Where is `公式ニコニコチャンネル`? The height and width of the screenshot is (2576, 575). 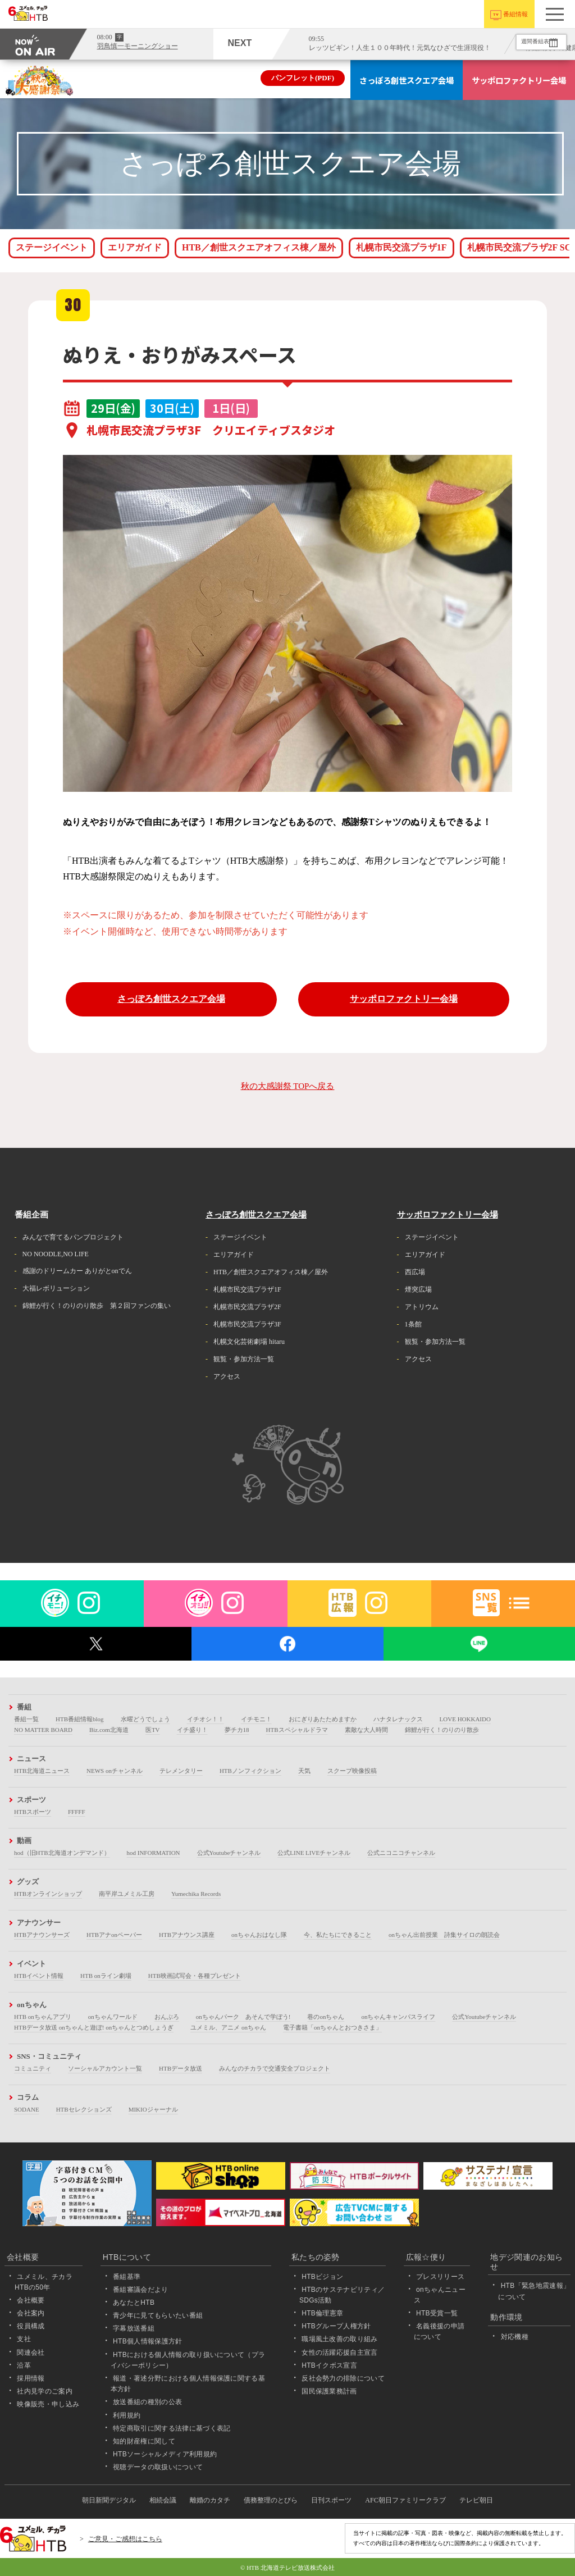
公式ニコニコチャンネル is located at coordinates (401, 1852).